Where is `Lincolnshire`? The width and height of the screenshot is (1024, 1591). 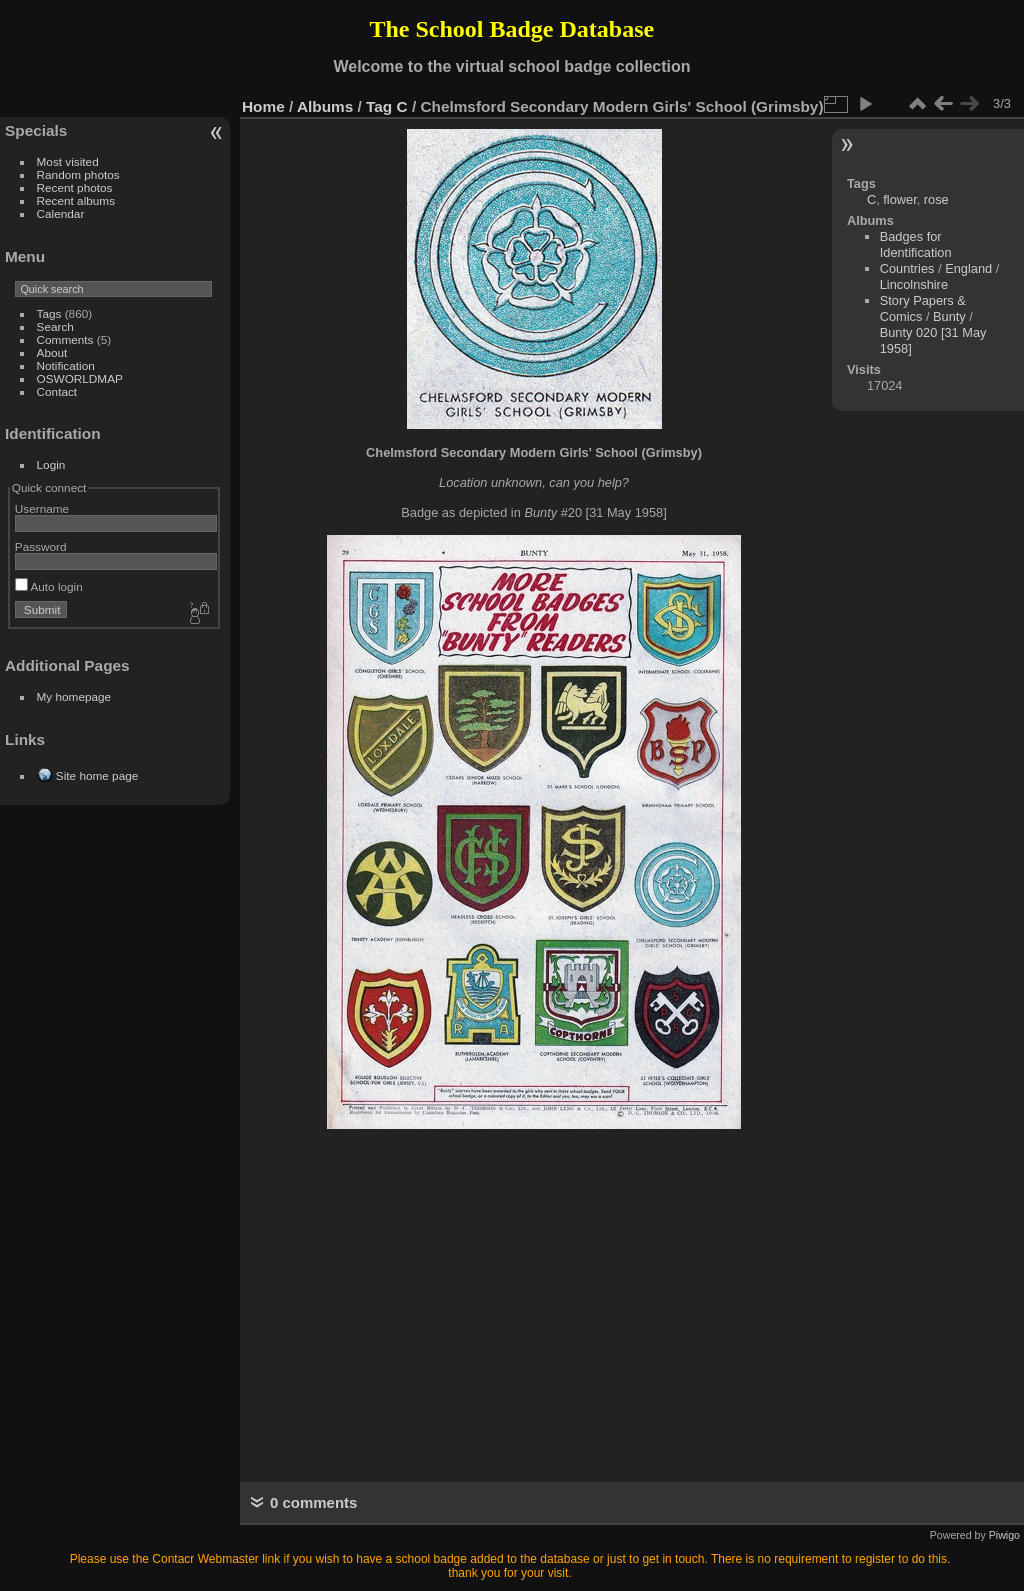
Lincolnshire is located at coordinates (914, 284).